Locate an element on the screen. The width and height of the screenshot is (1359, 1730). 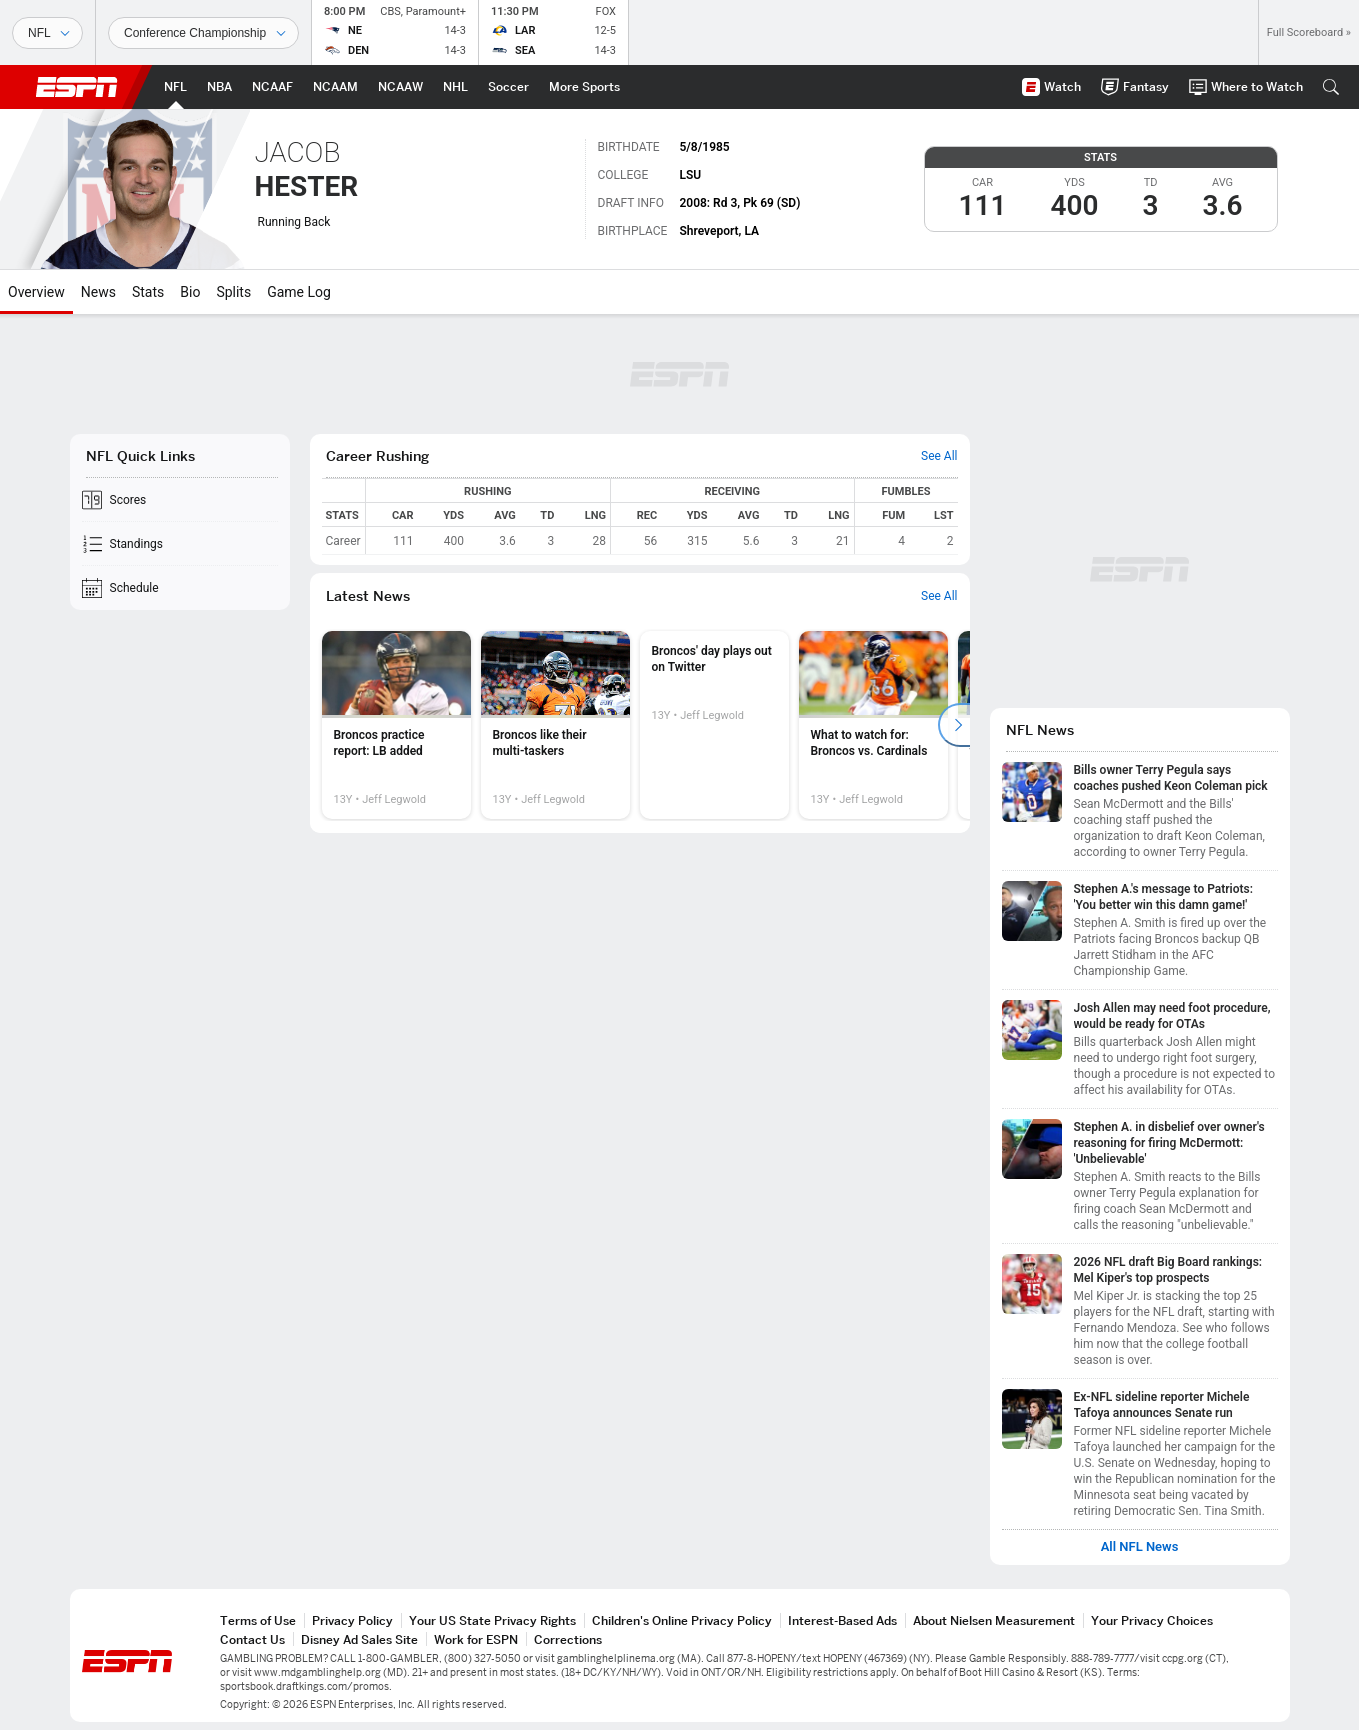
Your Privacy Choices is located at coordinates (1152, 1620).